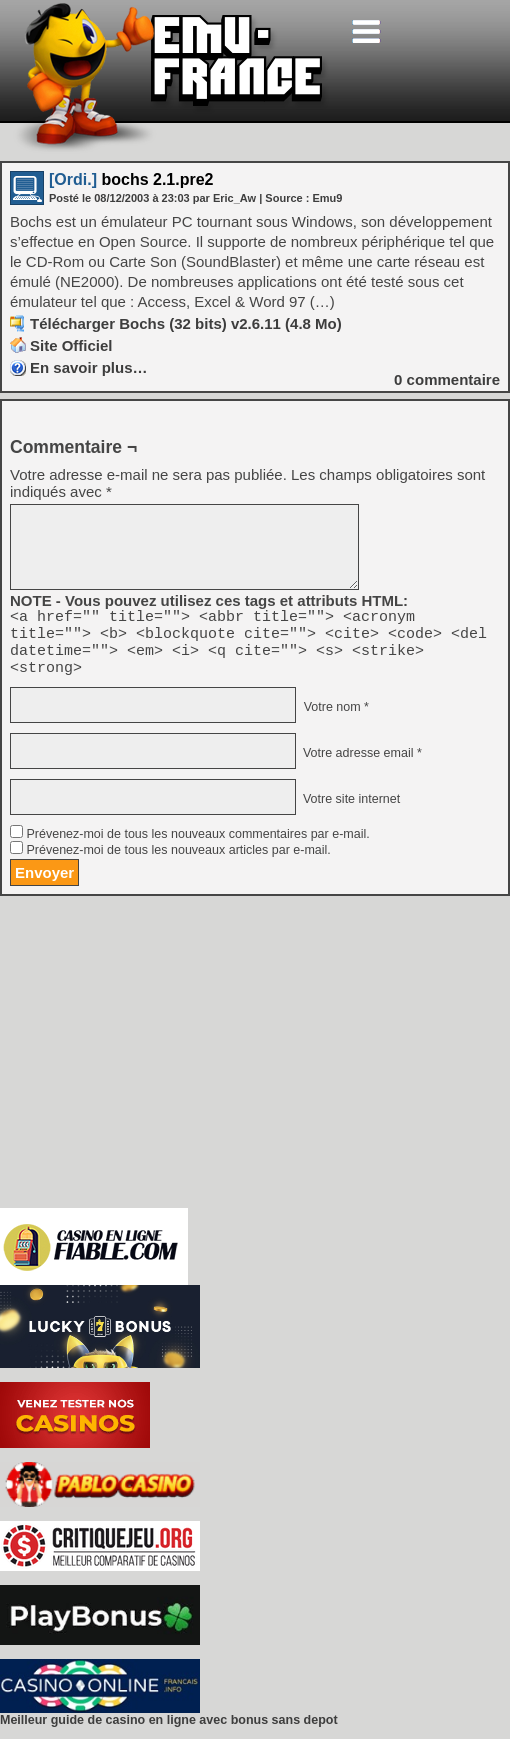 This screenshot has height=1739, width=510. What do you see at coordinates (366, 31) in the screenshot?
I see `[Toggle navigation]` at bounding box center [366, 31].